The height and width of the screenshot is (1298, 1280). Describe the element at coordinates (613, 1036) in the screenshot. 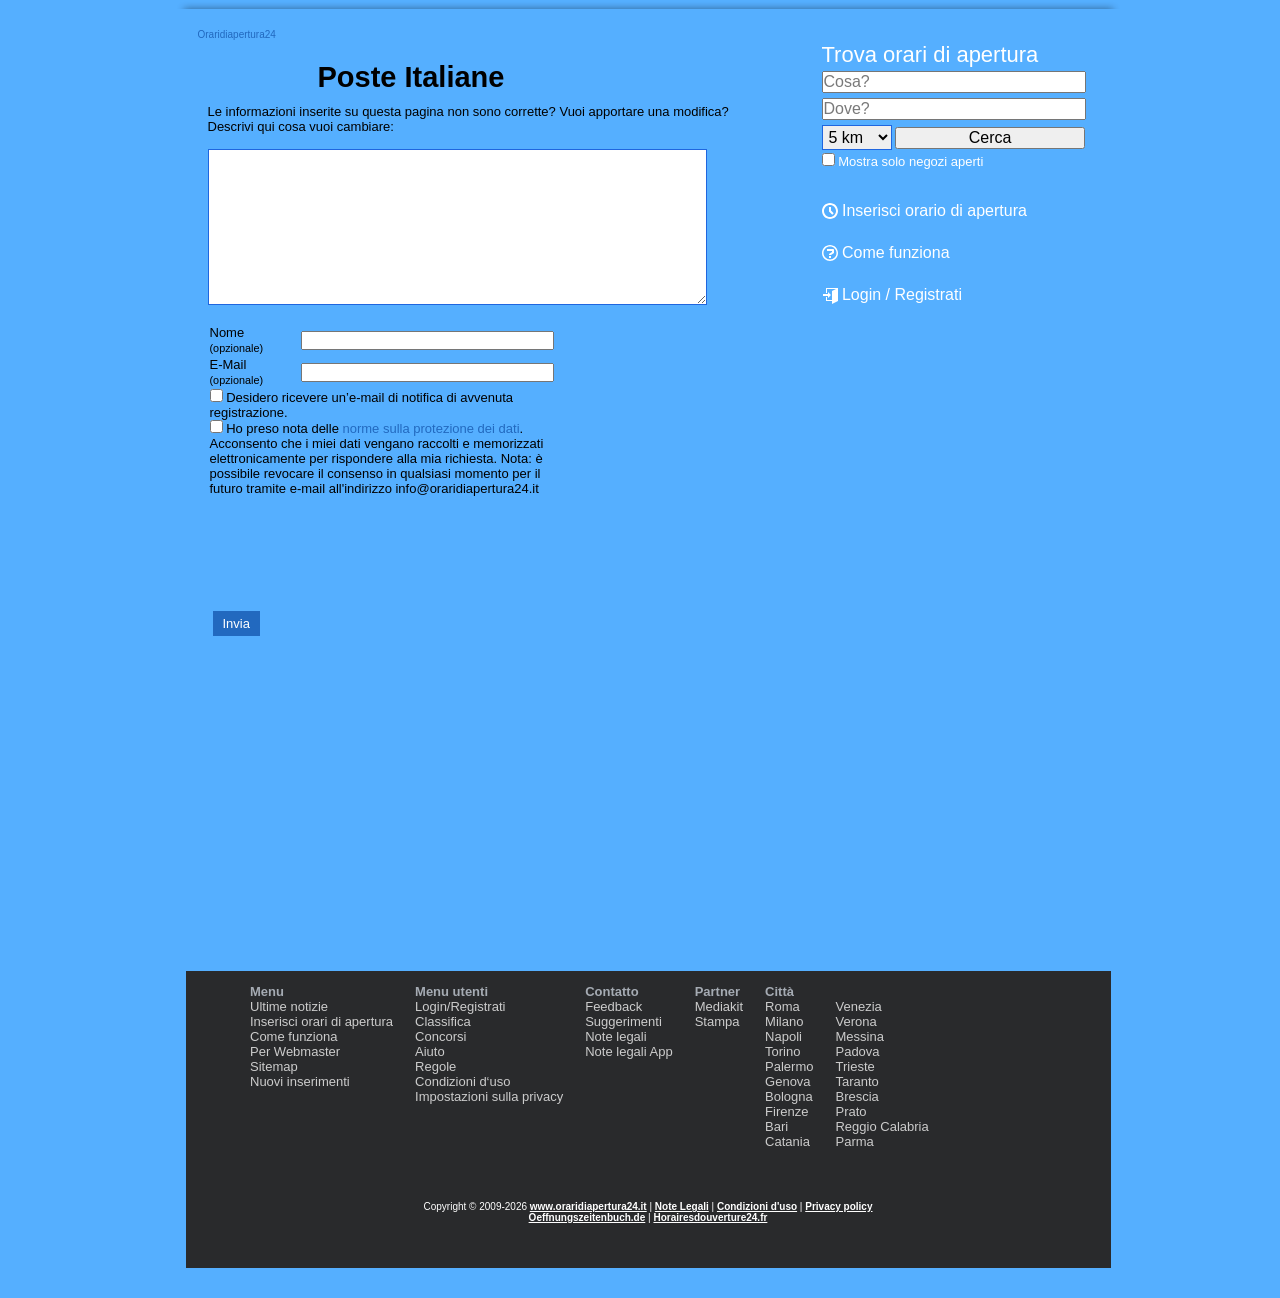

I see `Feedback` at that location.